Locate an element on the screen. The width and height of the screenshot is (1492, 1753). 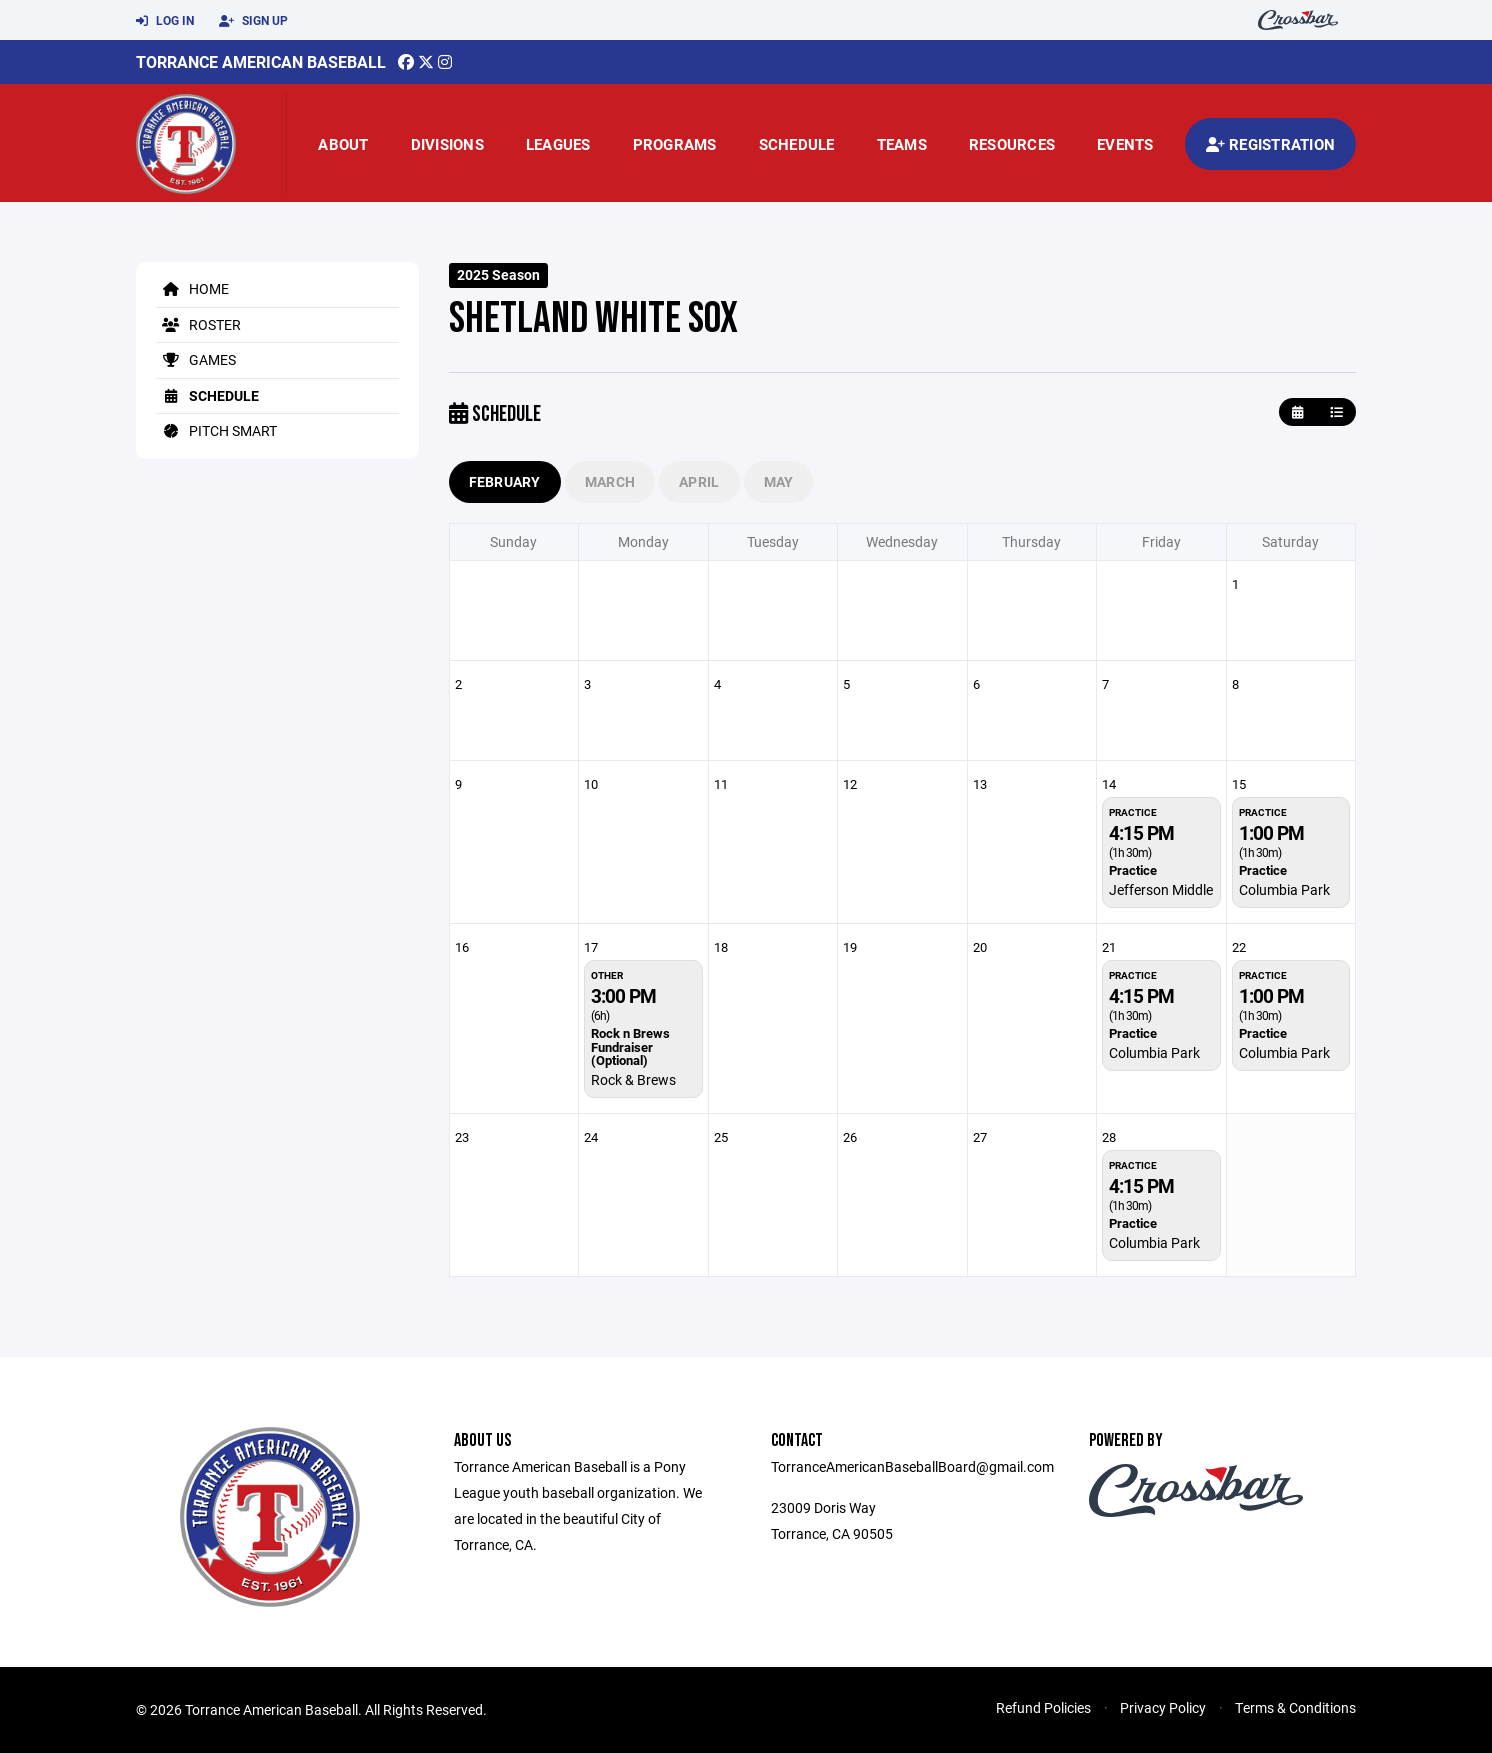
April is located at coordinates (699, 481).